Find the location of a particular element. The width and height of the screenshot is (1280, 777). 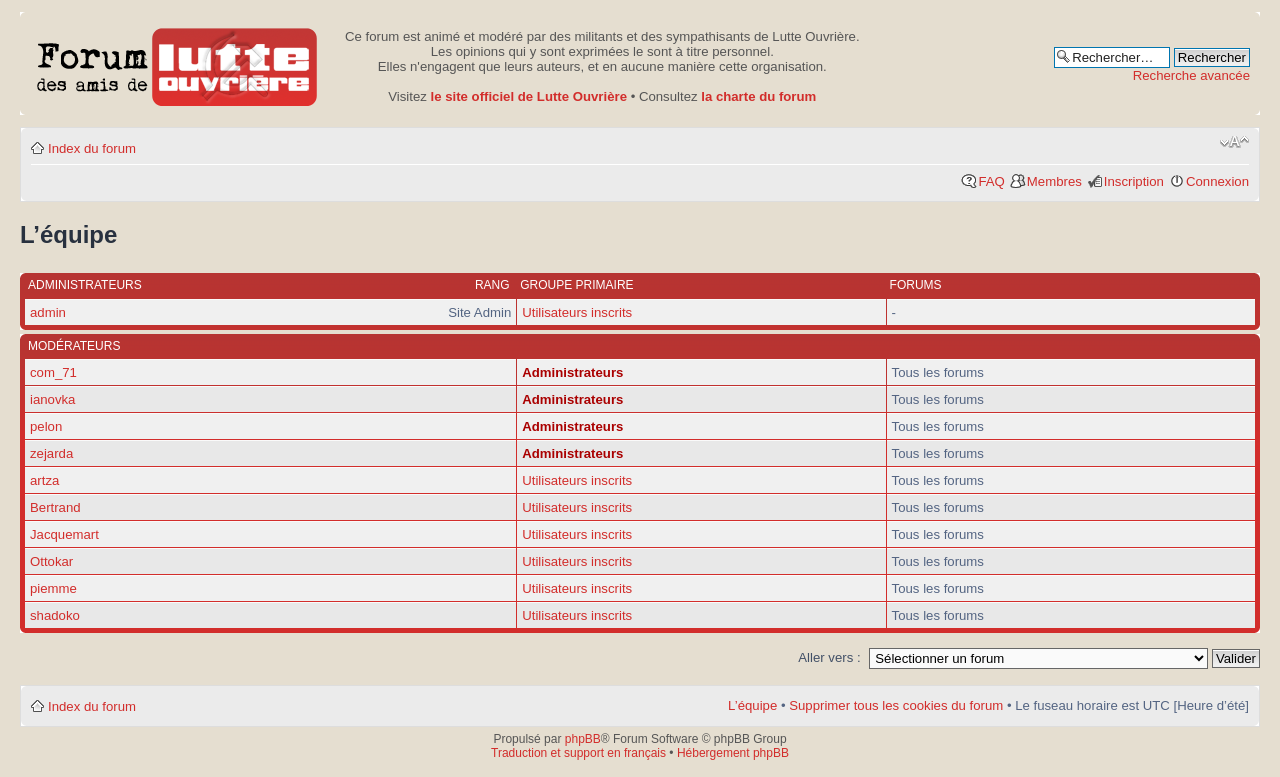

L’équipe is located at coordinates (752, 705).